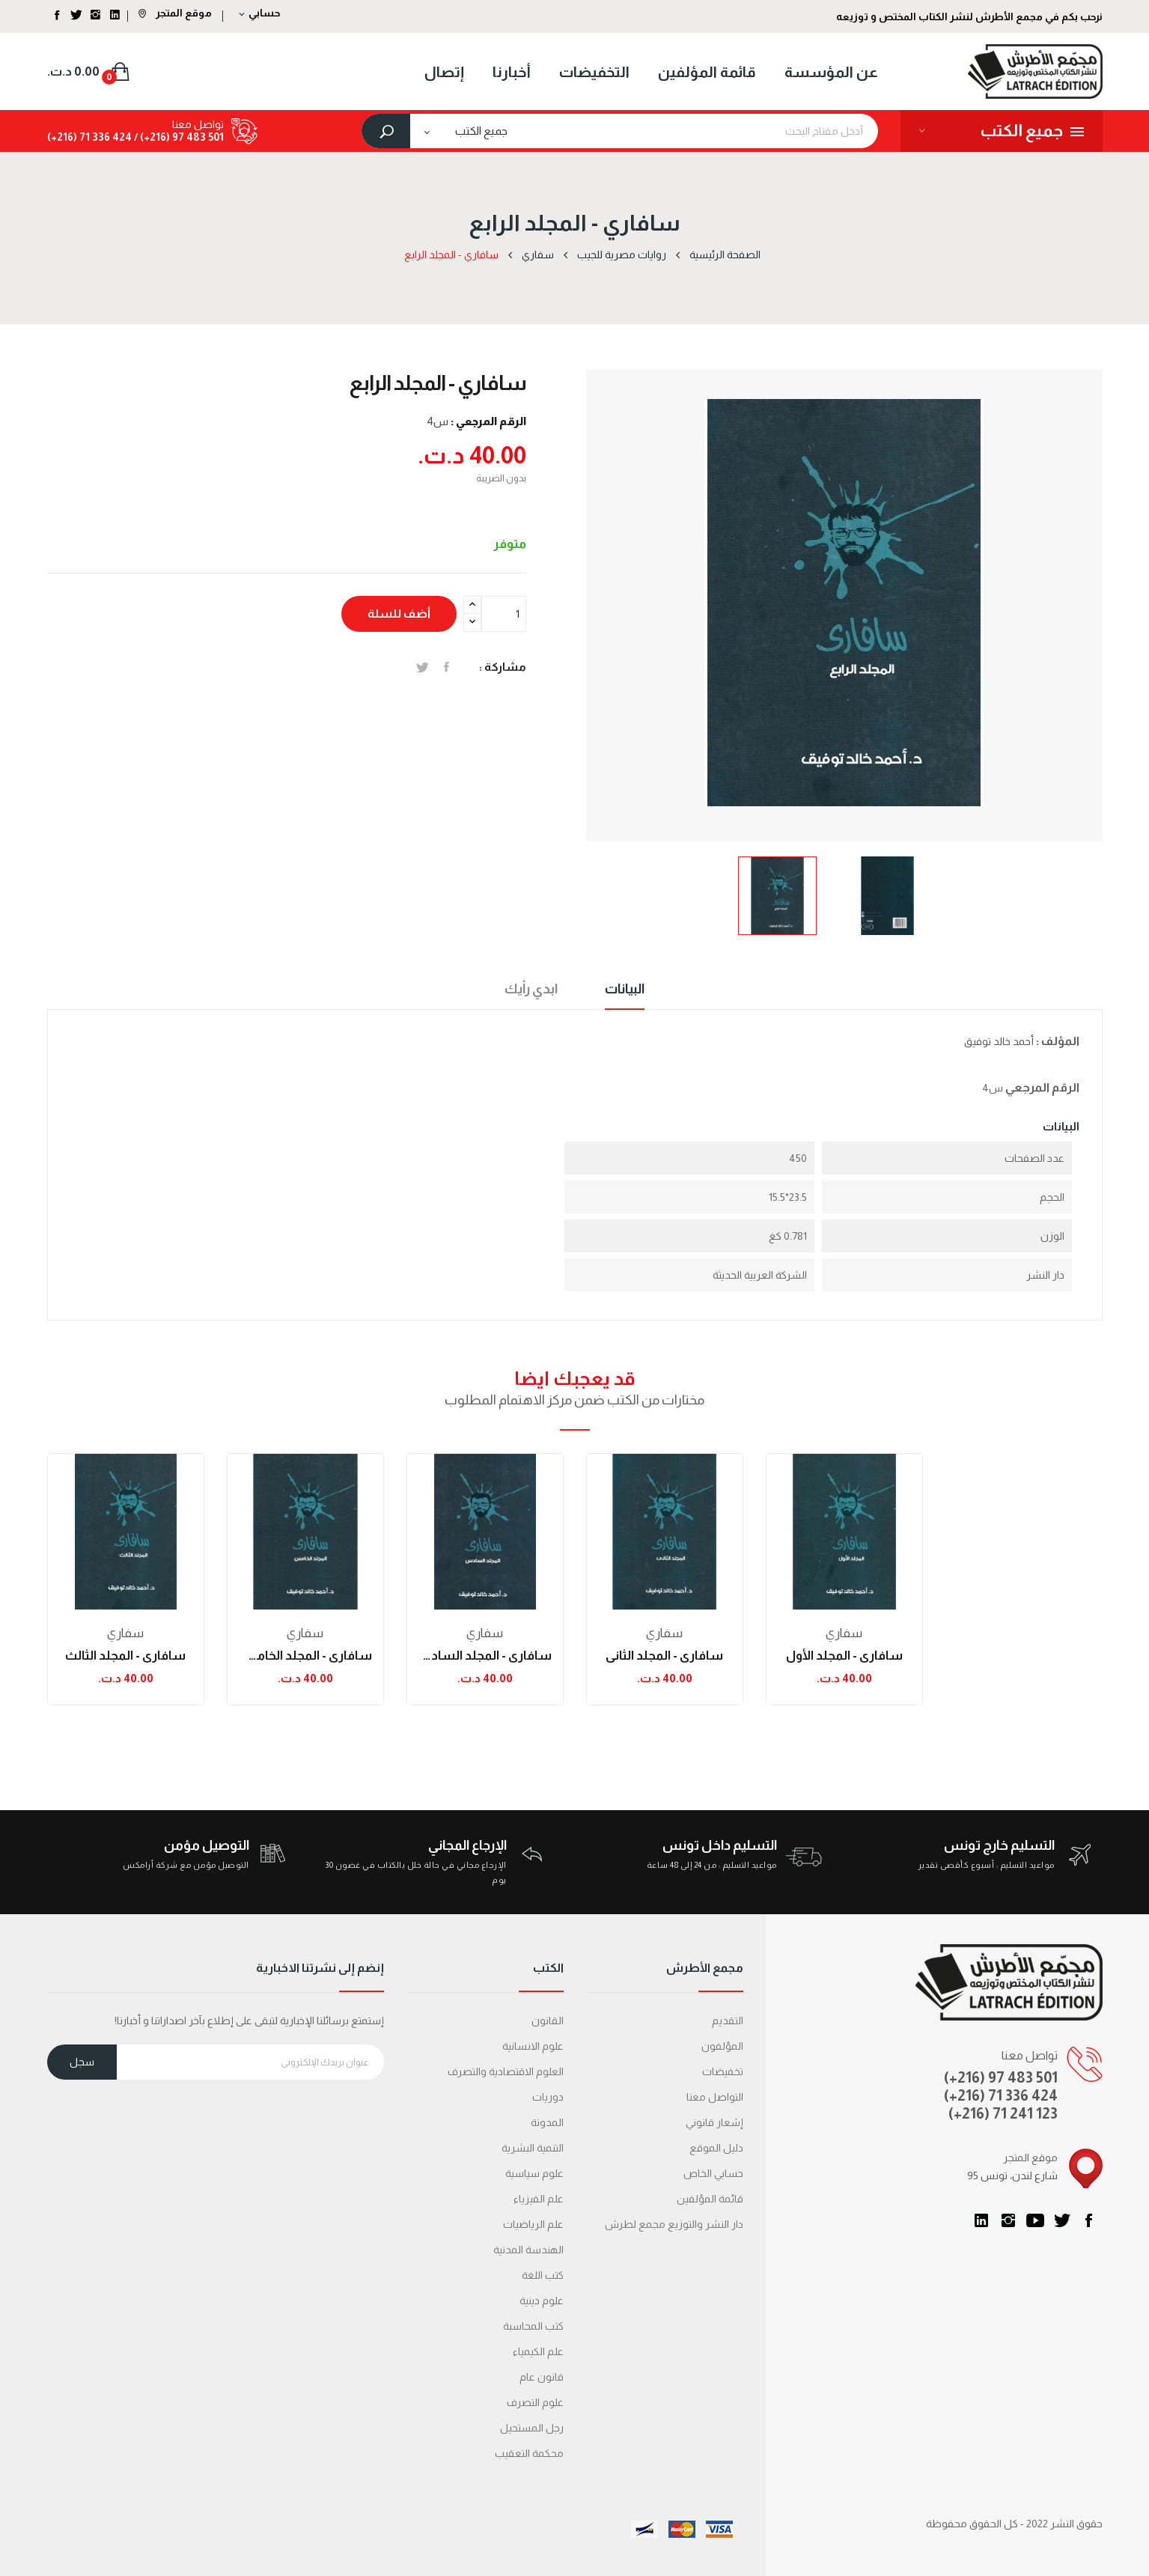 This screenshot has width=1149, height=2576. Describe the element at coordinates (533, 2148) in the screenshot. I see `التنمية البشرية` at that location.